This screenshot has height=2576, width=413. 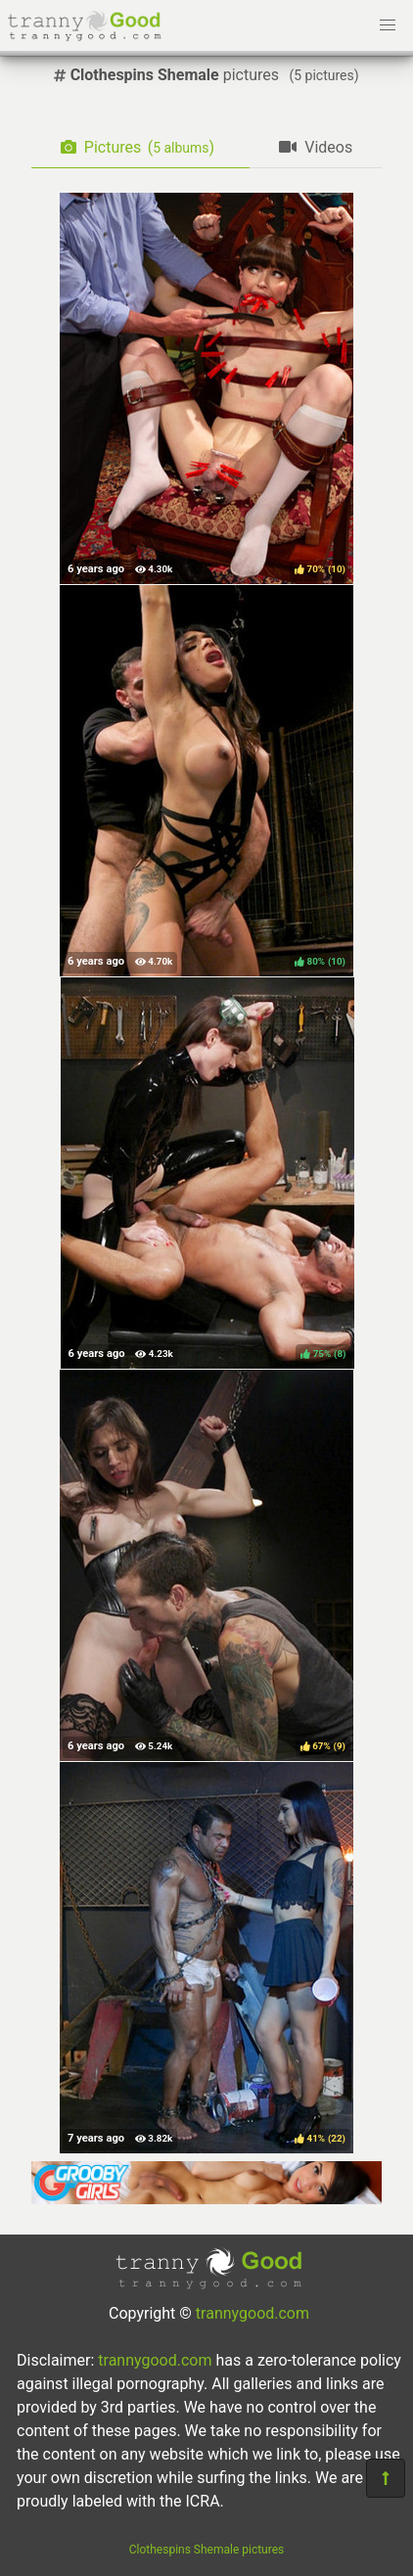 What do you see at coordinates (252, 2313) in the screenshot?
I see `trannygood.com` at bounding box center [252, 2313].